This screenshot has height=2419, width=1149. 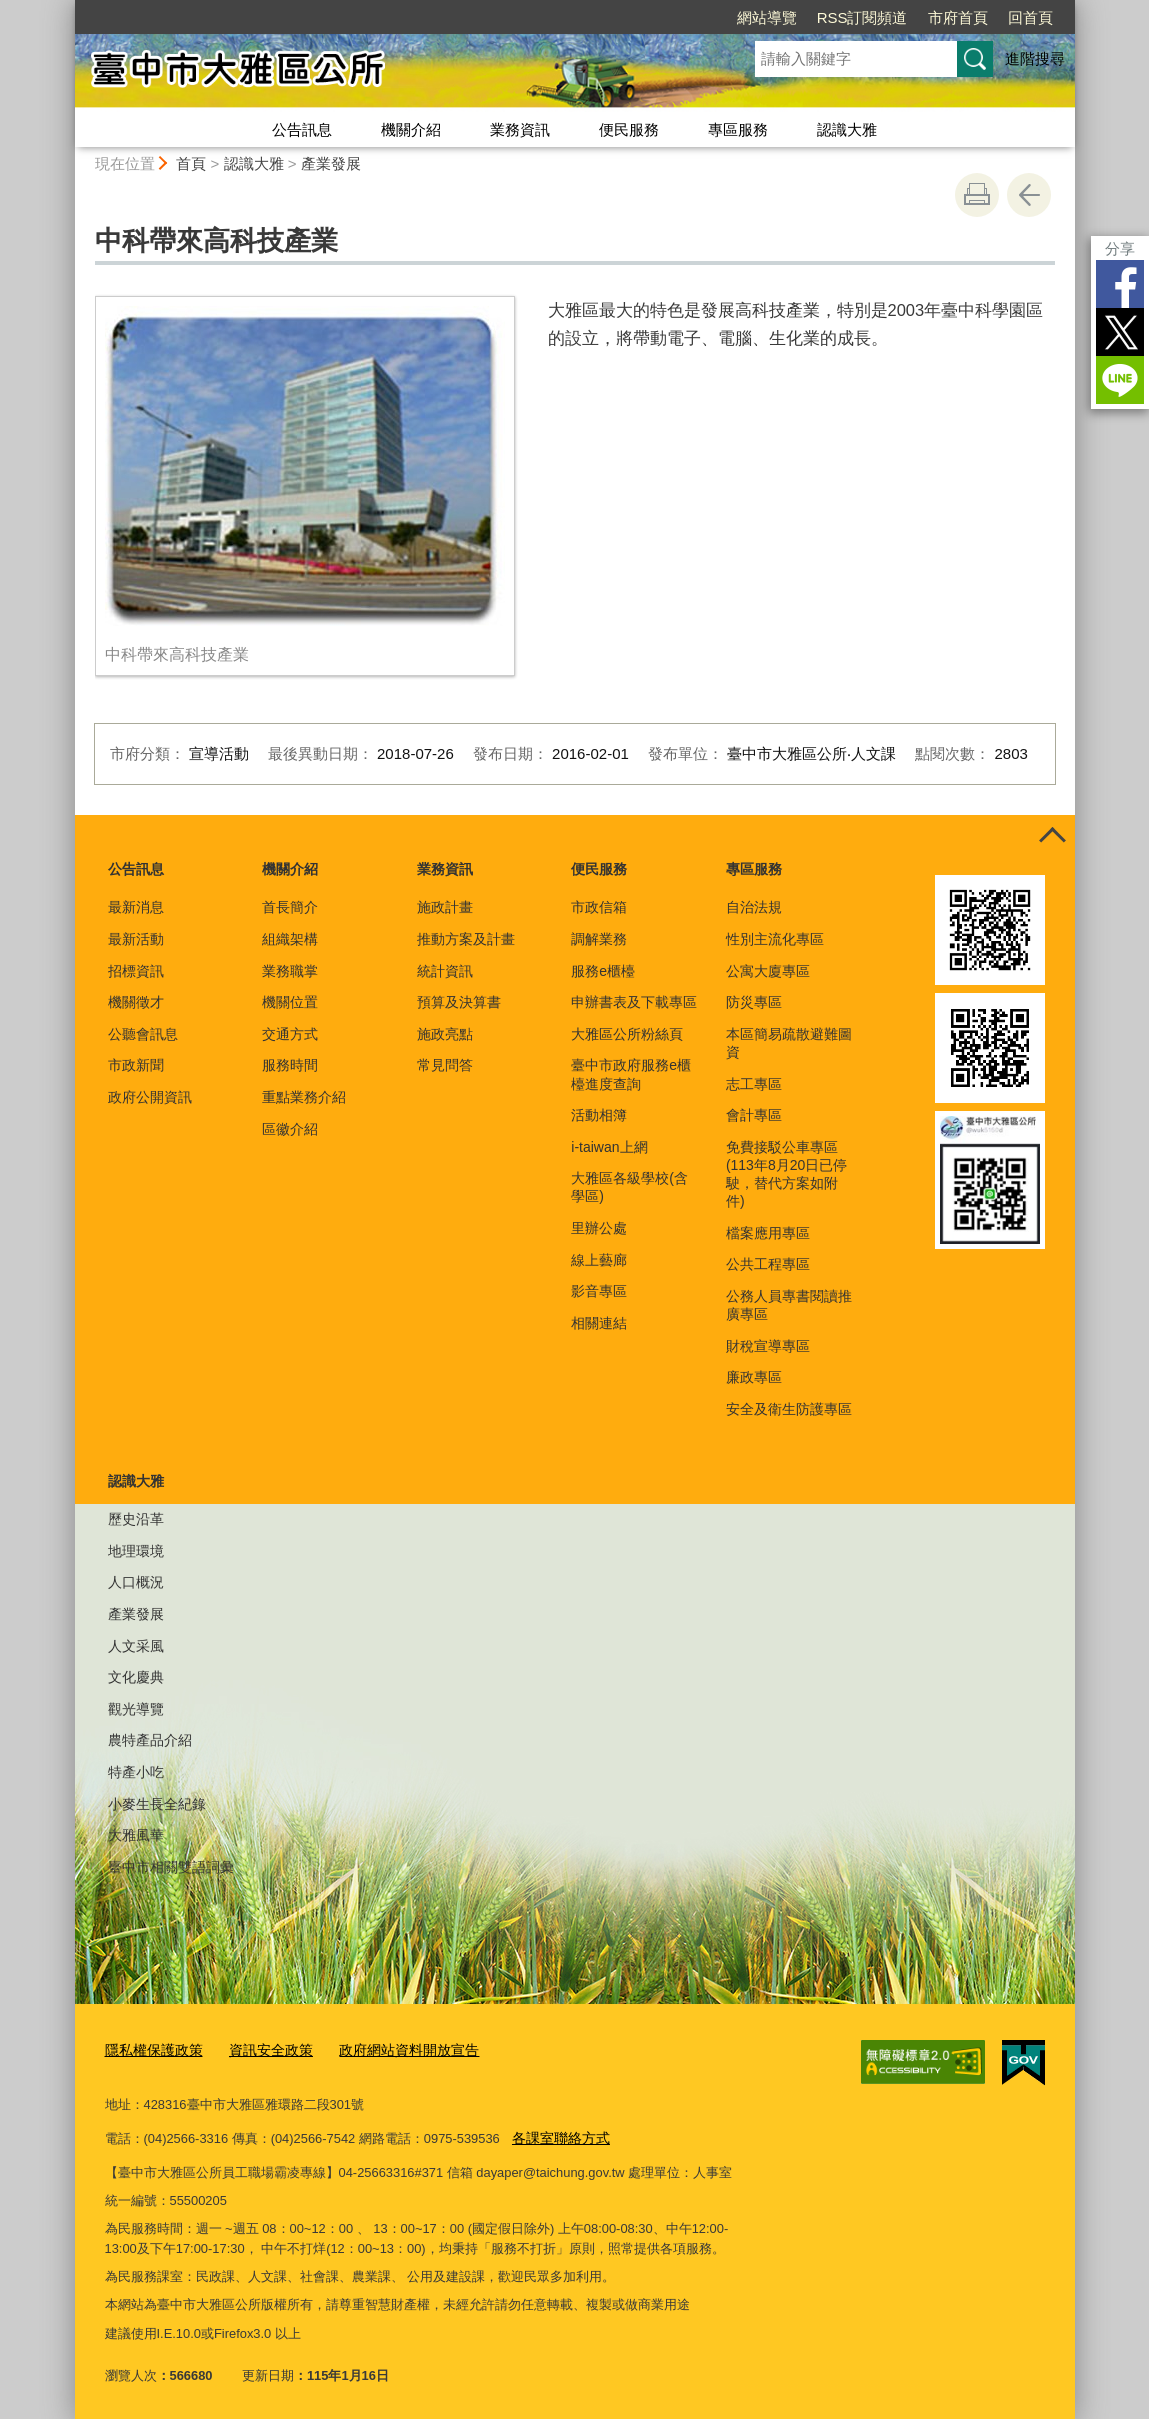 What do you see at coordinates (609, 1147) in the screenshot?
I see `i-taiwan上網` at bounding box center [609, 1147].